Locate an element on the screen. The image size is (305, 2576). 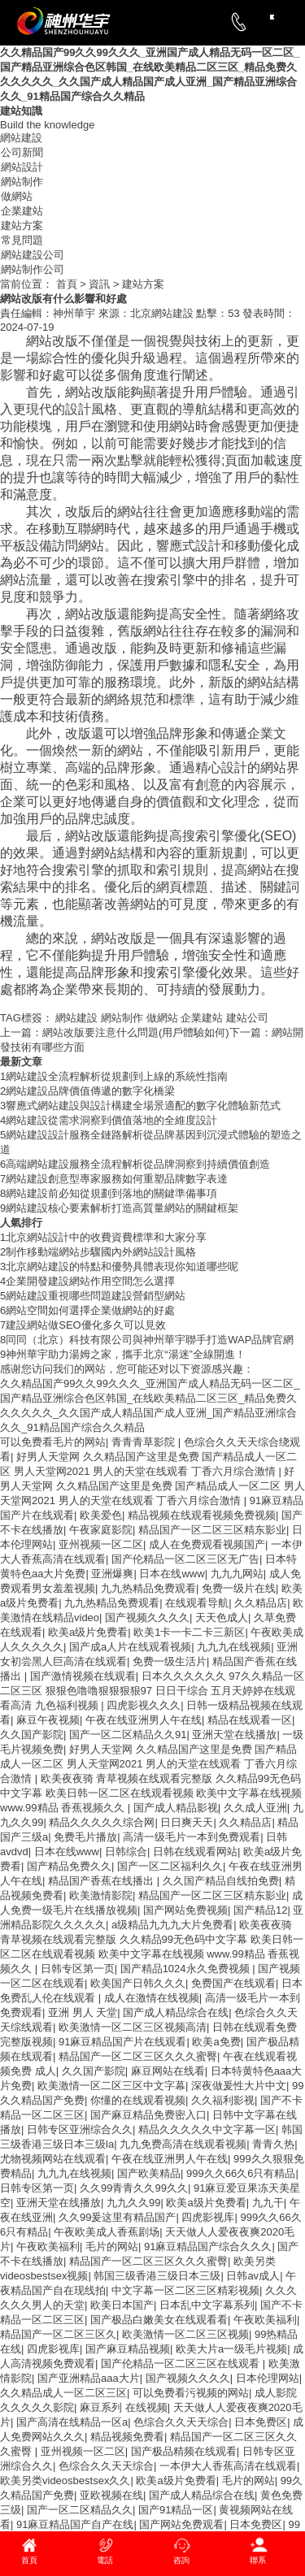
久久精品店 is located at coordinates (260, 1603).